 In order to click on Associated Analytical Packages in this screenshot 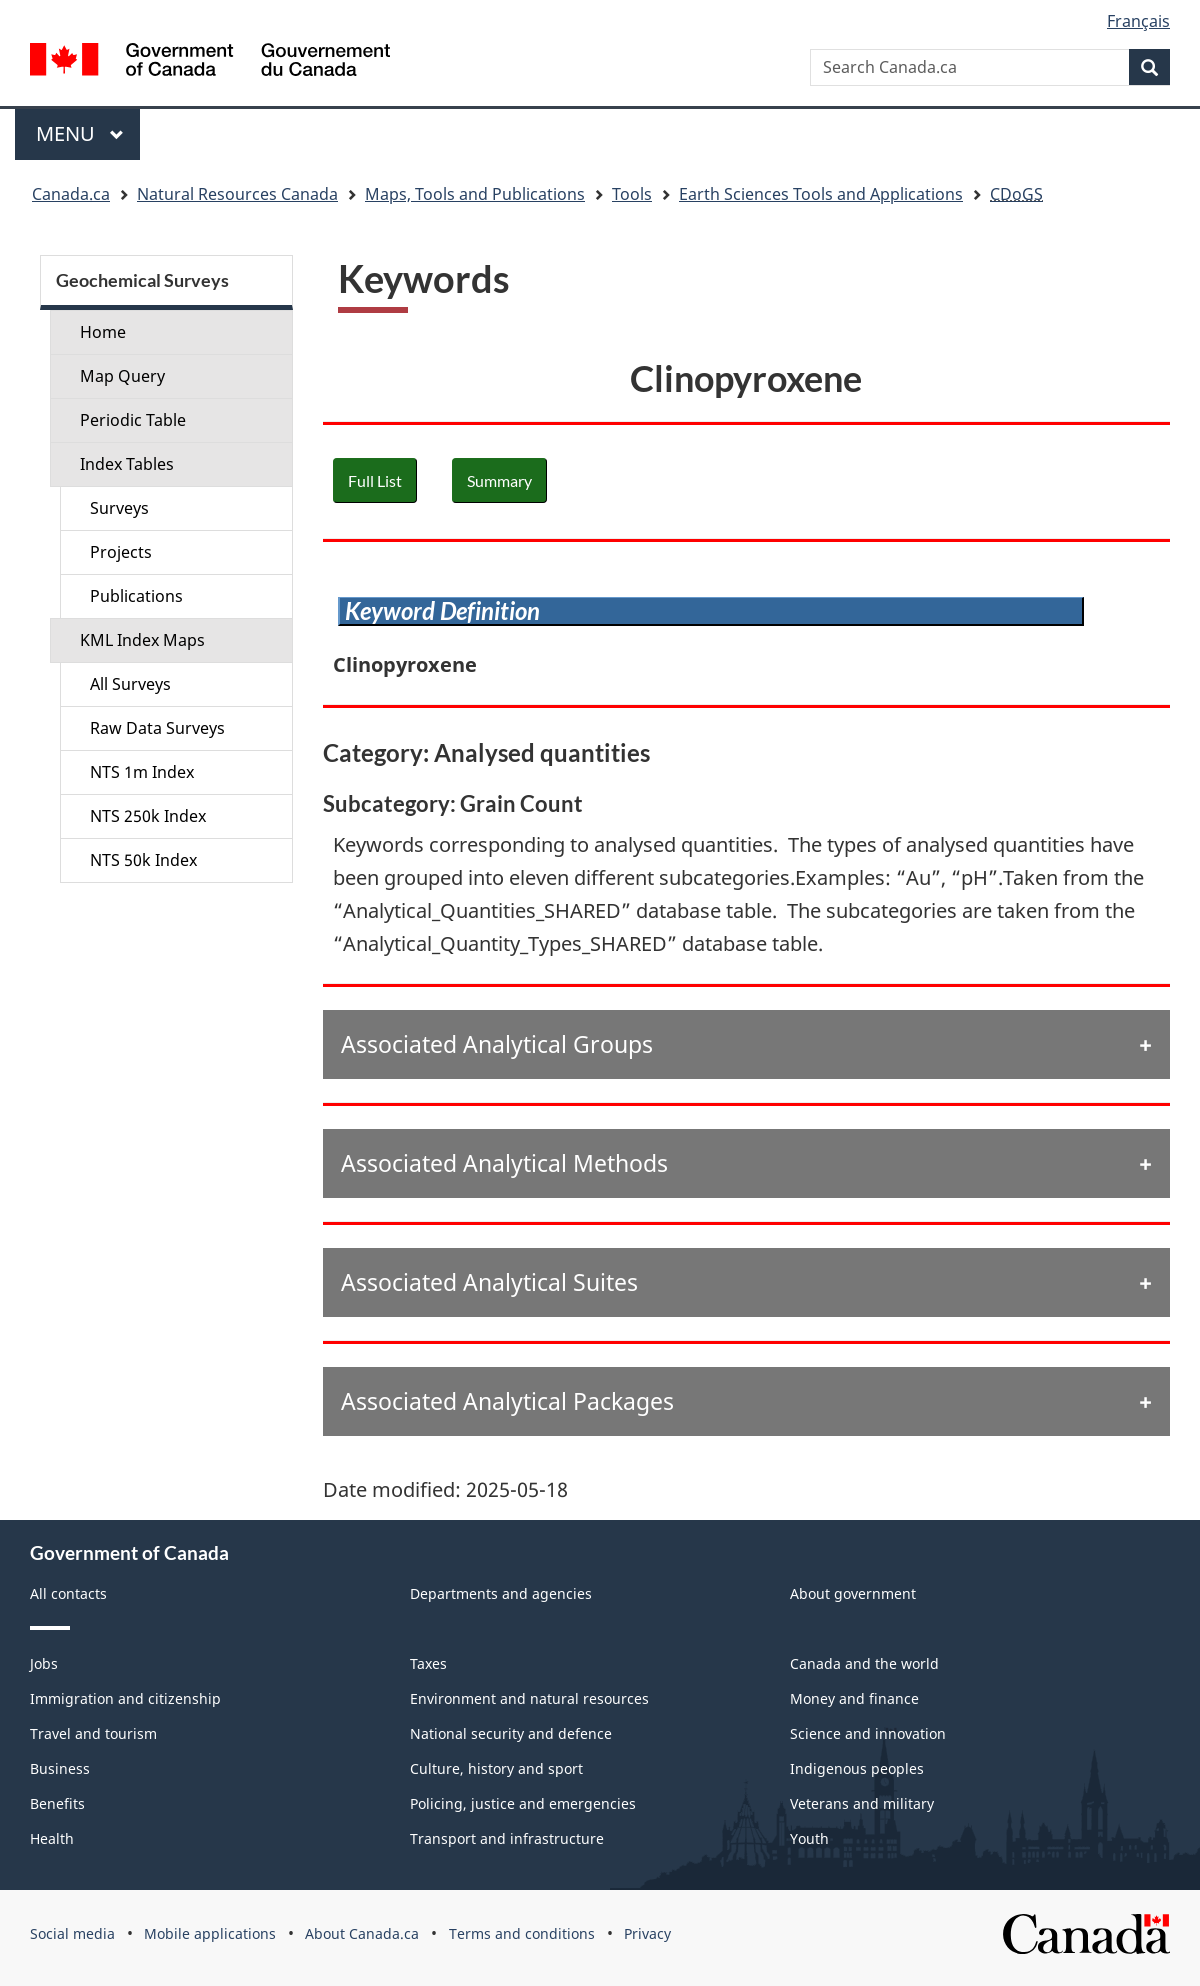, I will do `click(507, 1401)`.